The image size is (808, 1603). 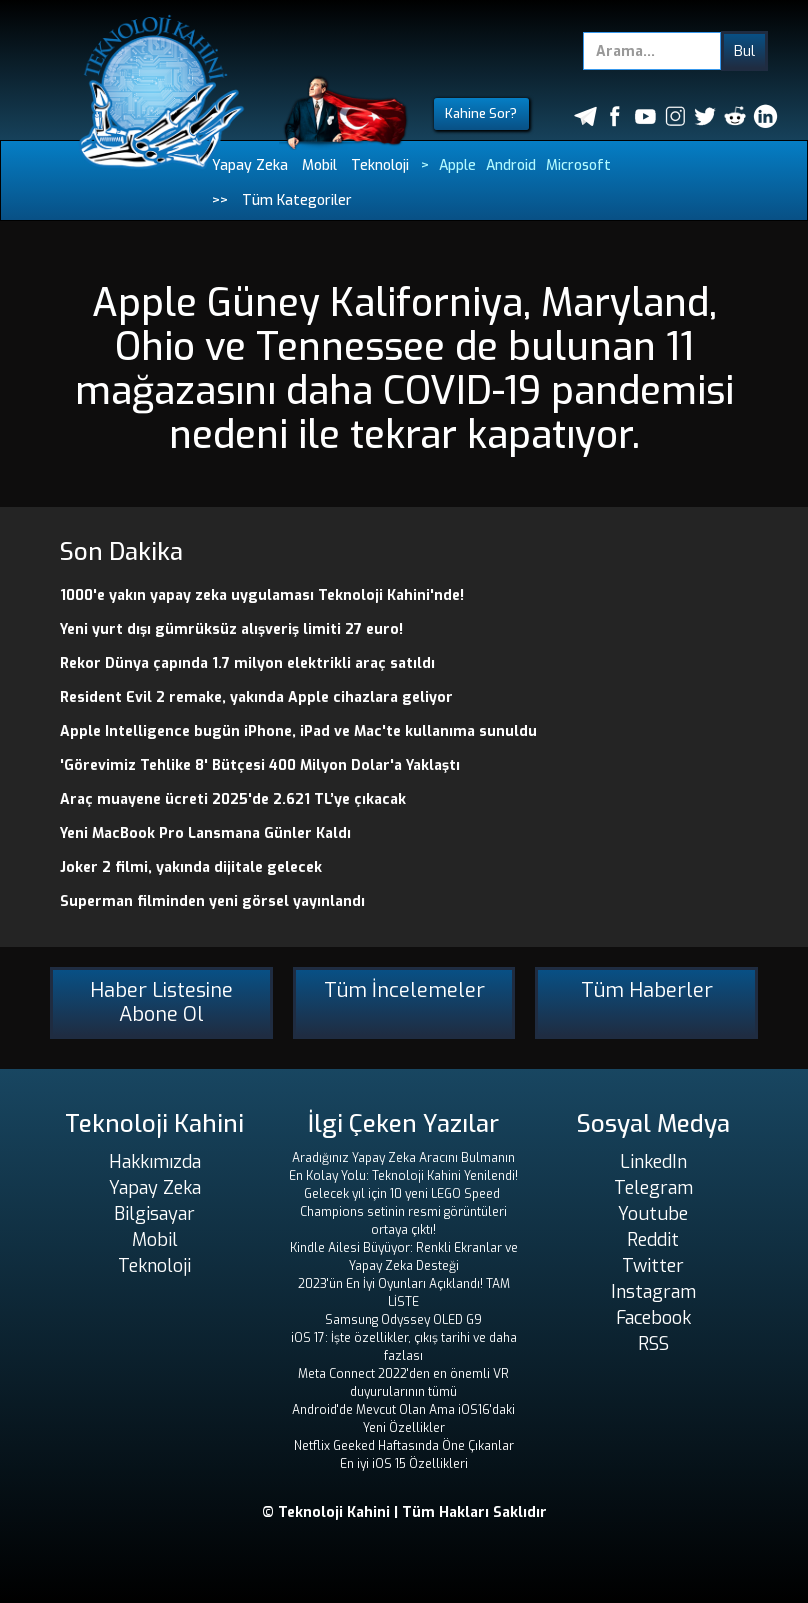 I want to click on RSS, so click(x=653, y=1344).